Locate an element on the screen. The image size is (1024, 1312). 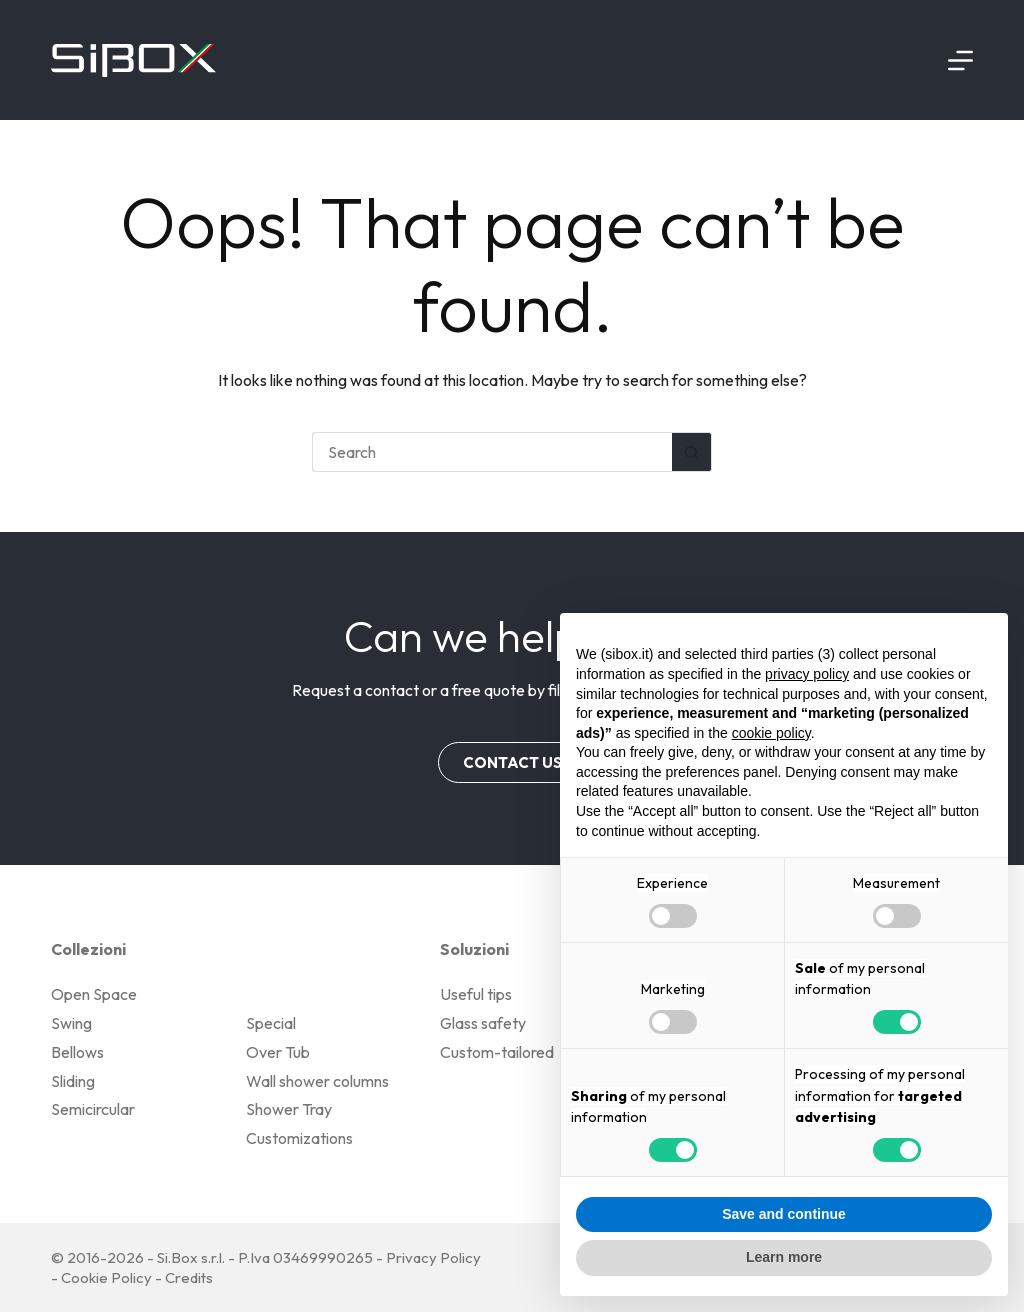
Over Tub is located at coordinates (278, 1052).